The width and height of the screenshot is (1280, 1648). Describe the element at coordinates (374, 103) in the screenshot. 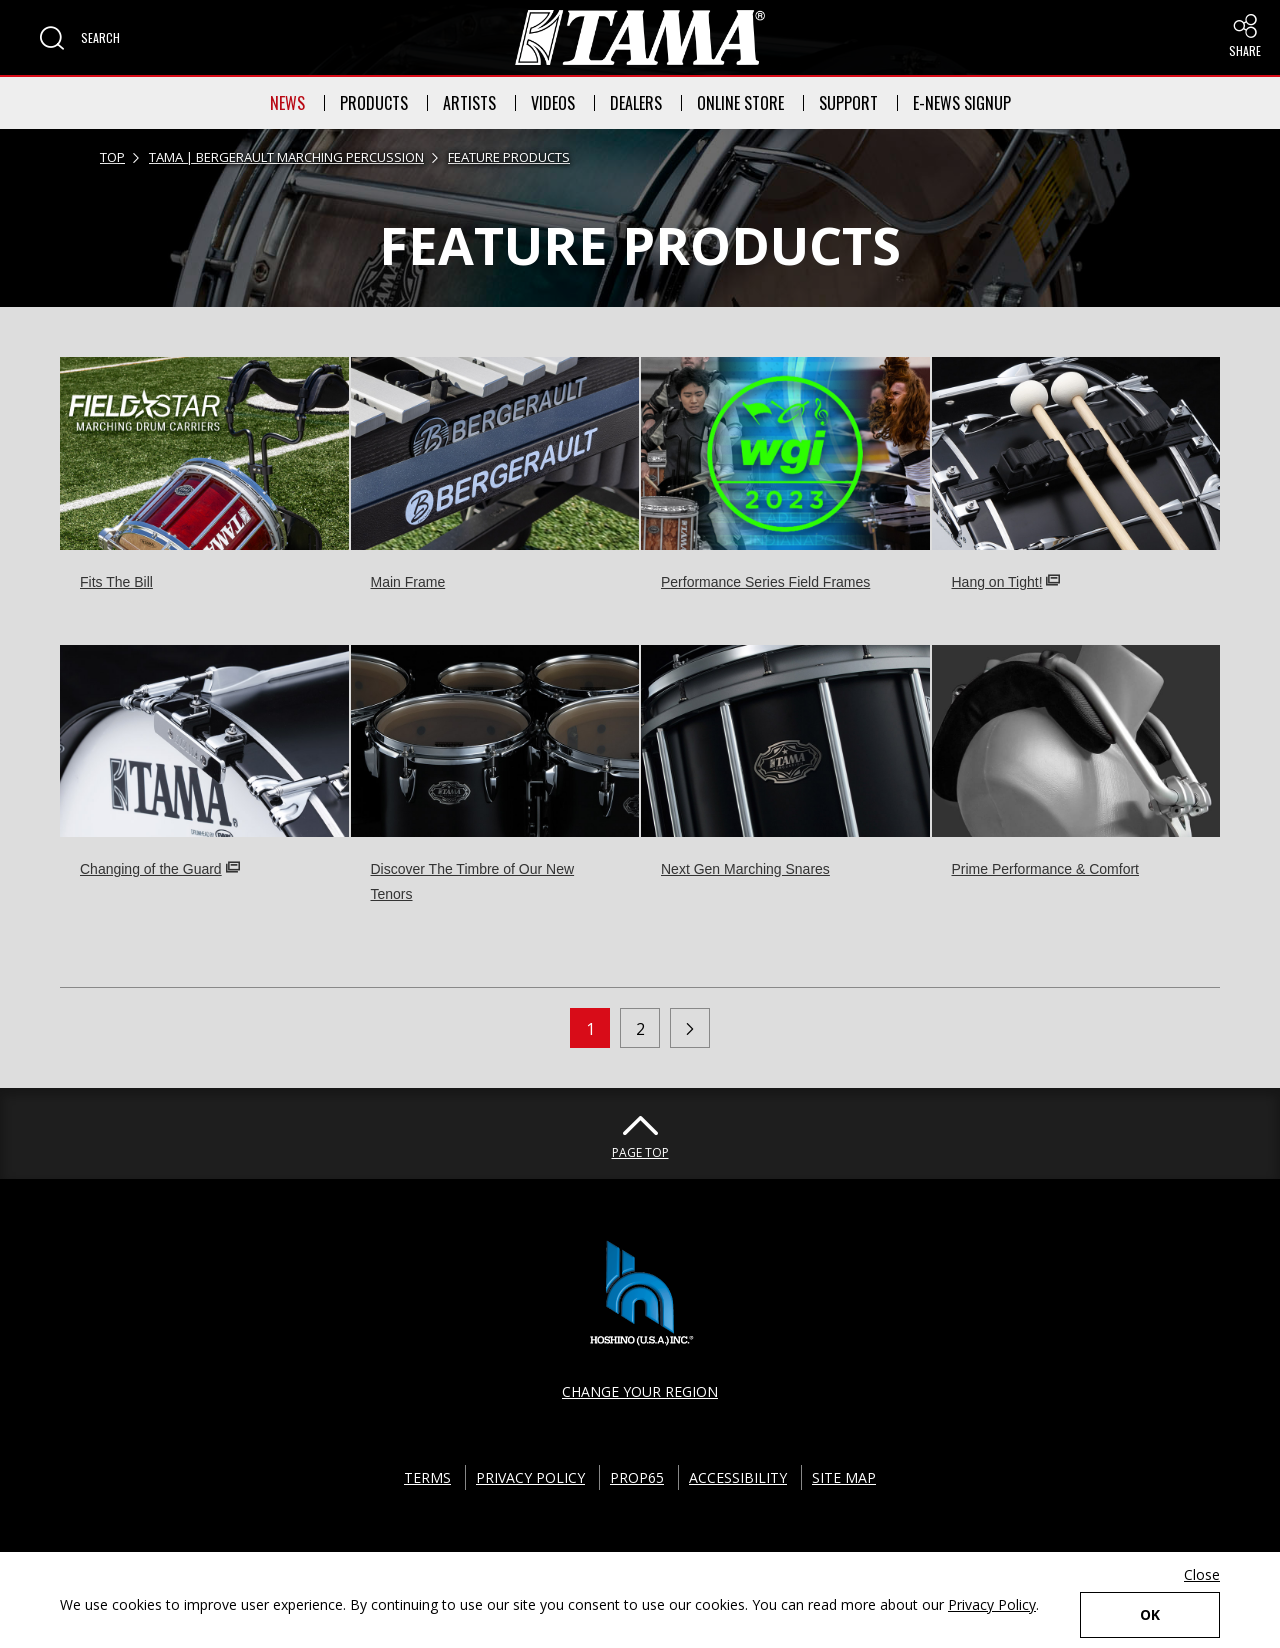

I see `PRODUCTS` at that location.